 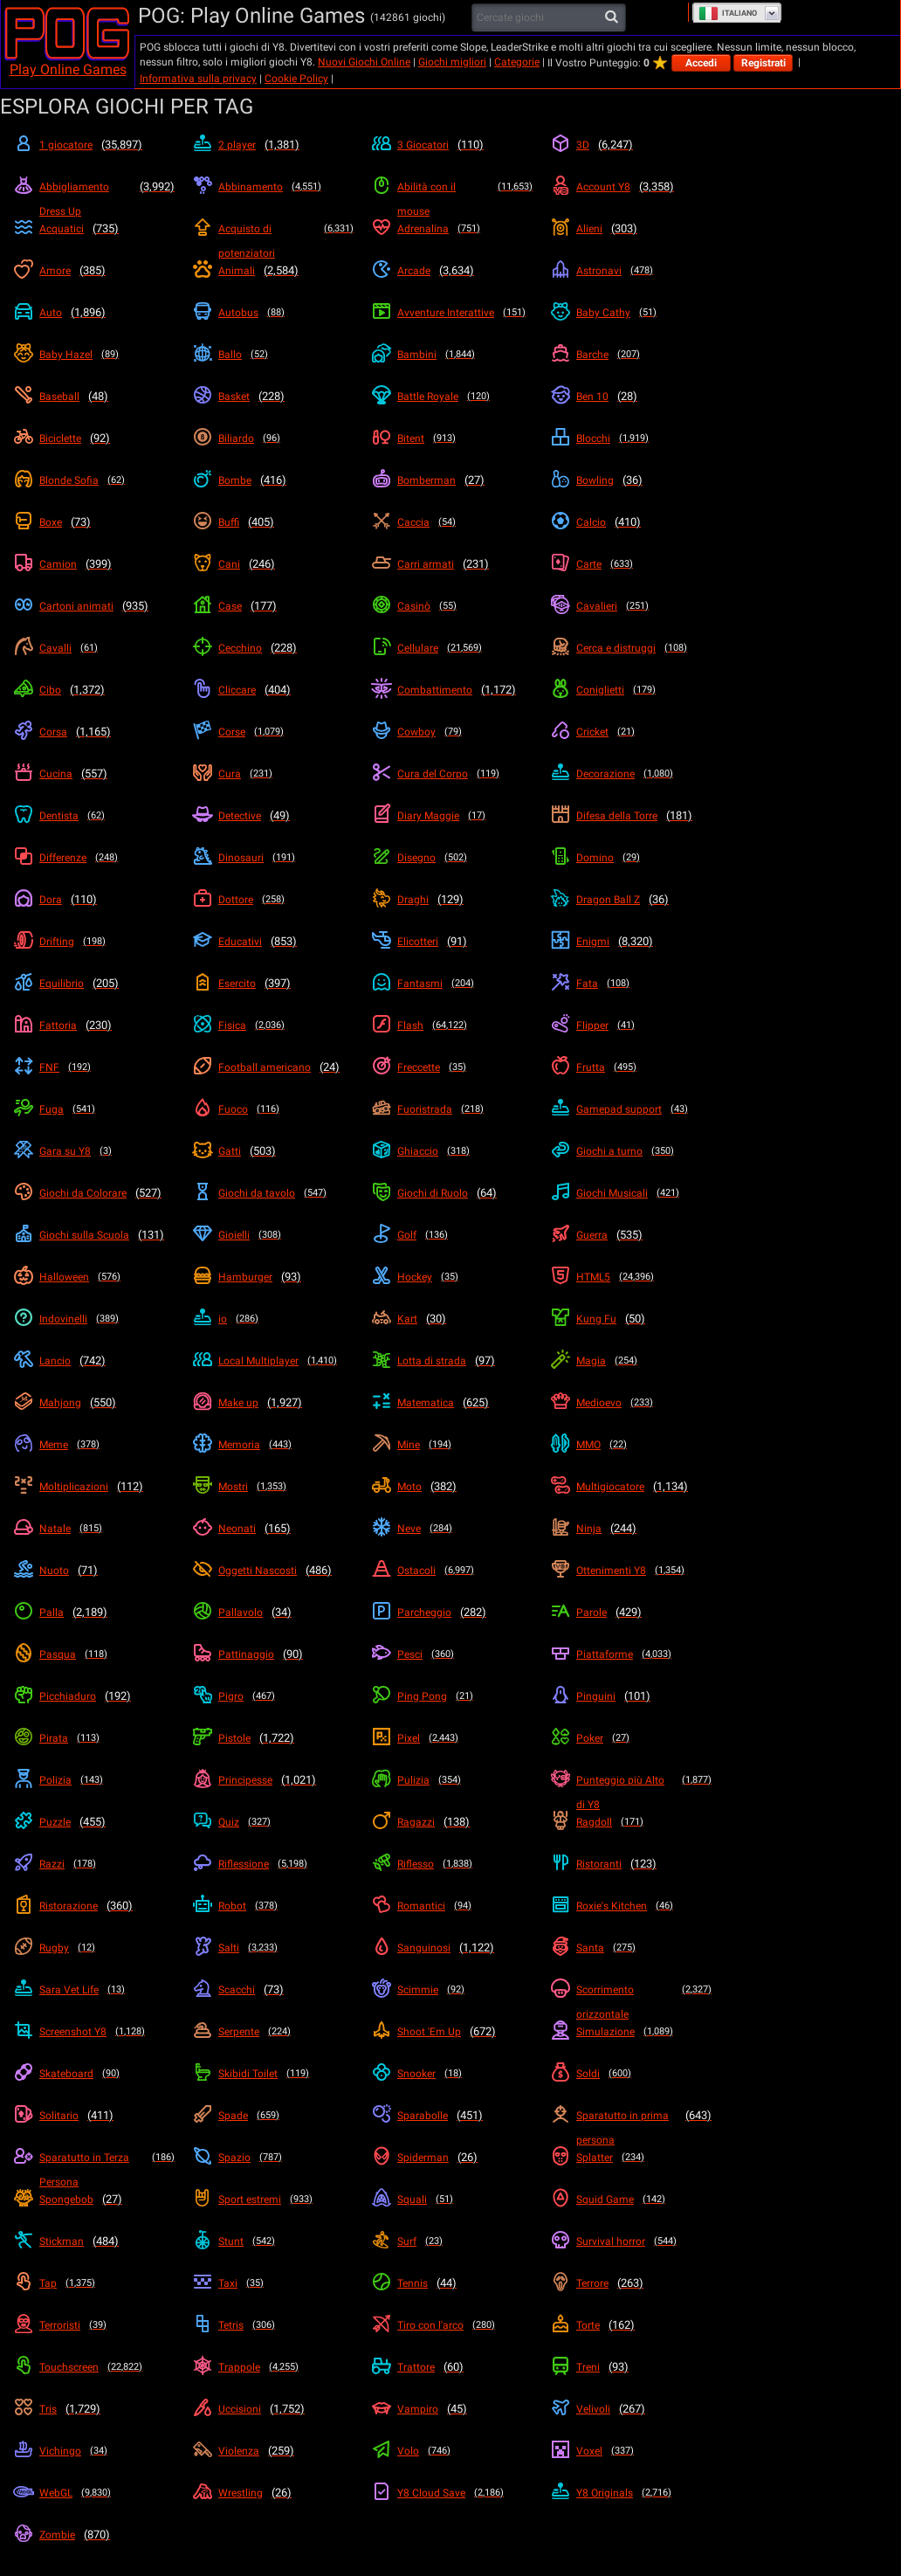 I want to click on [Screenshot Y8], so click(x=94, y=2032).